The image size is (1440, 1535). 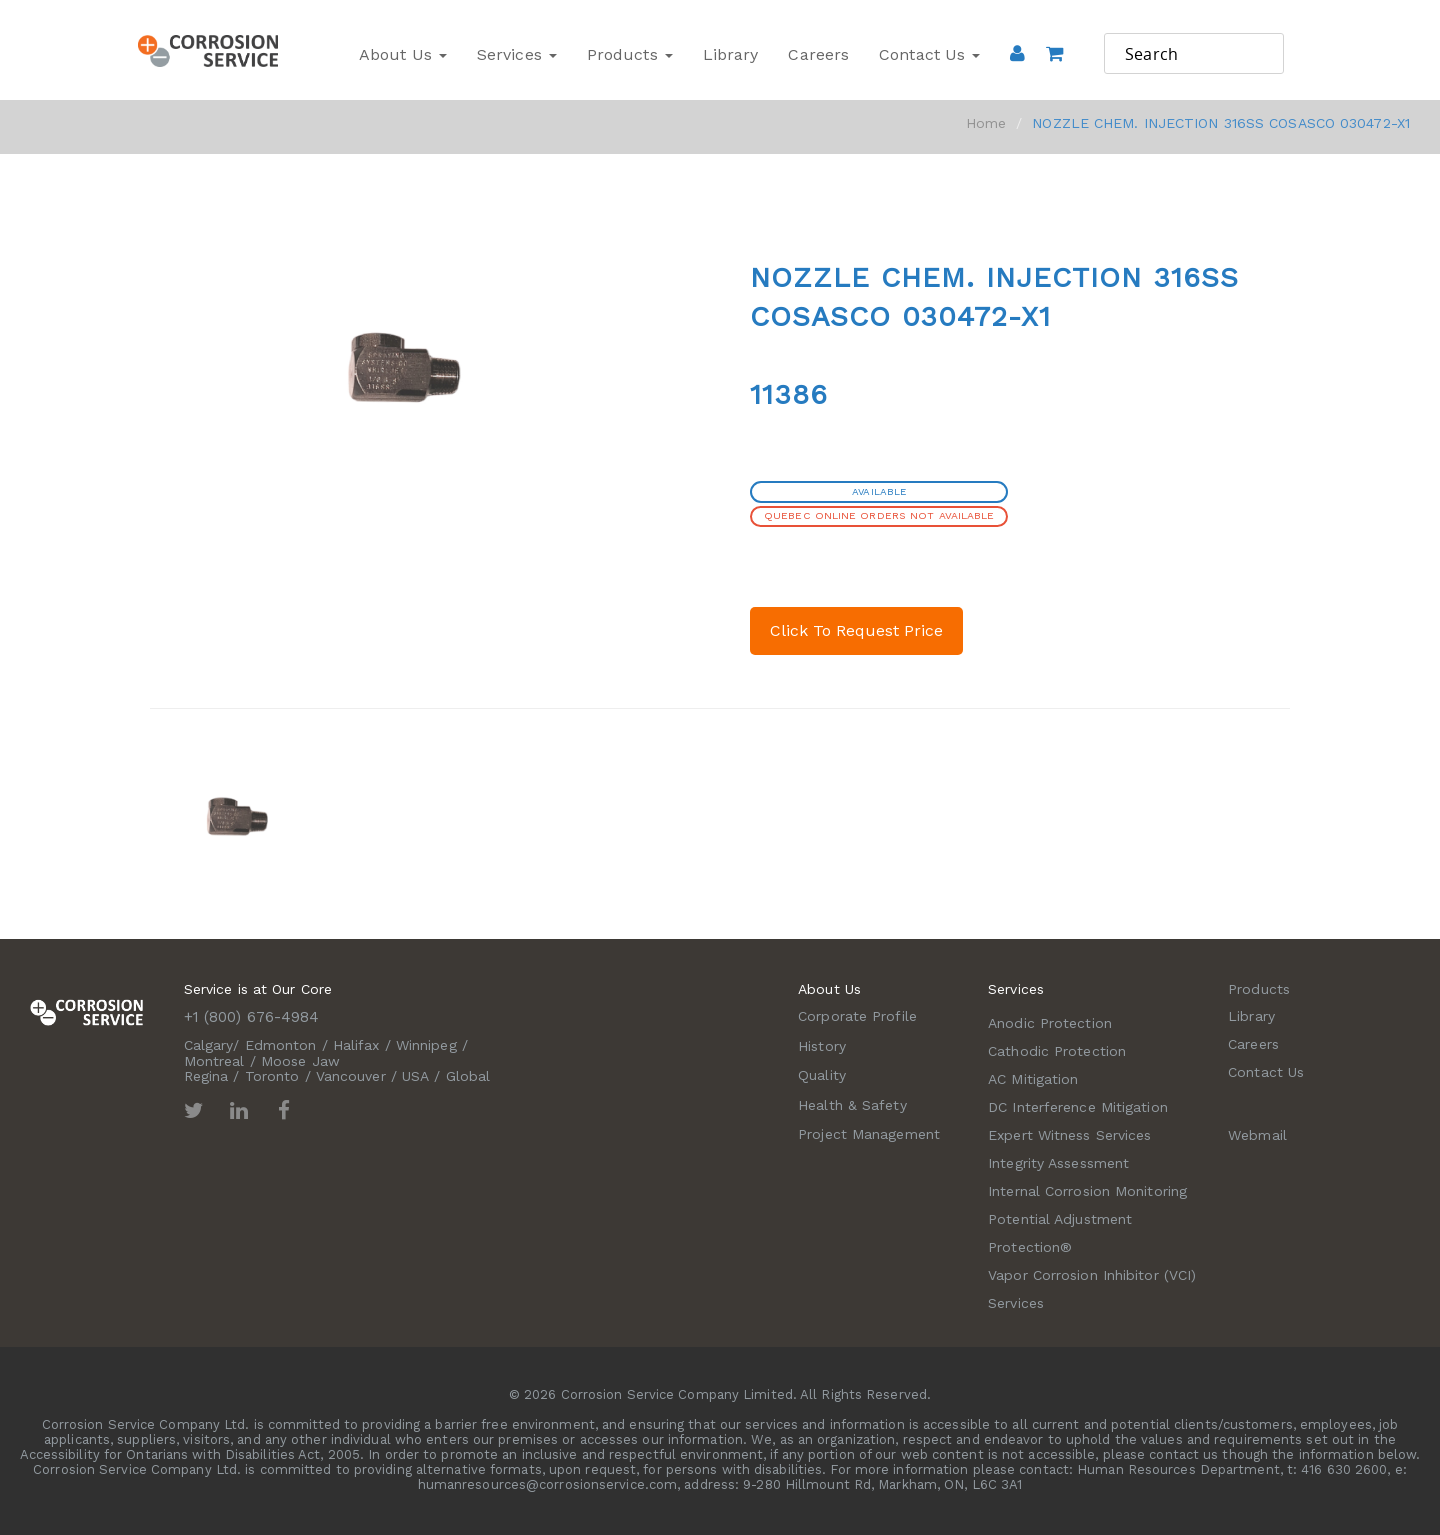 I want to click on Expert Witness Services, so click(x=1069, y=1135).